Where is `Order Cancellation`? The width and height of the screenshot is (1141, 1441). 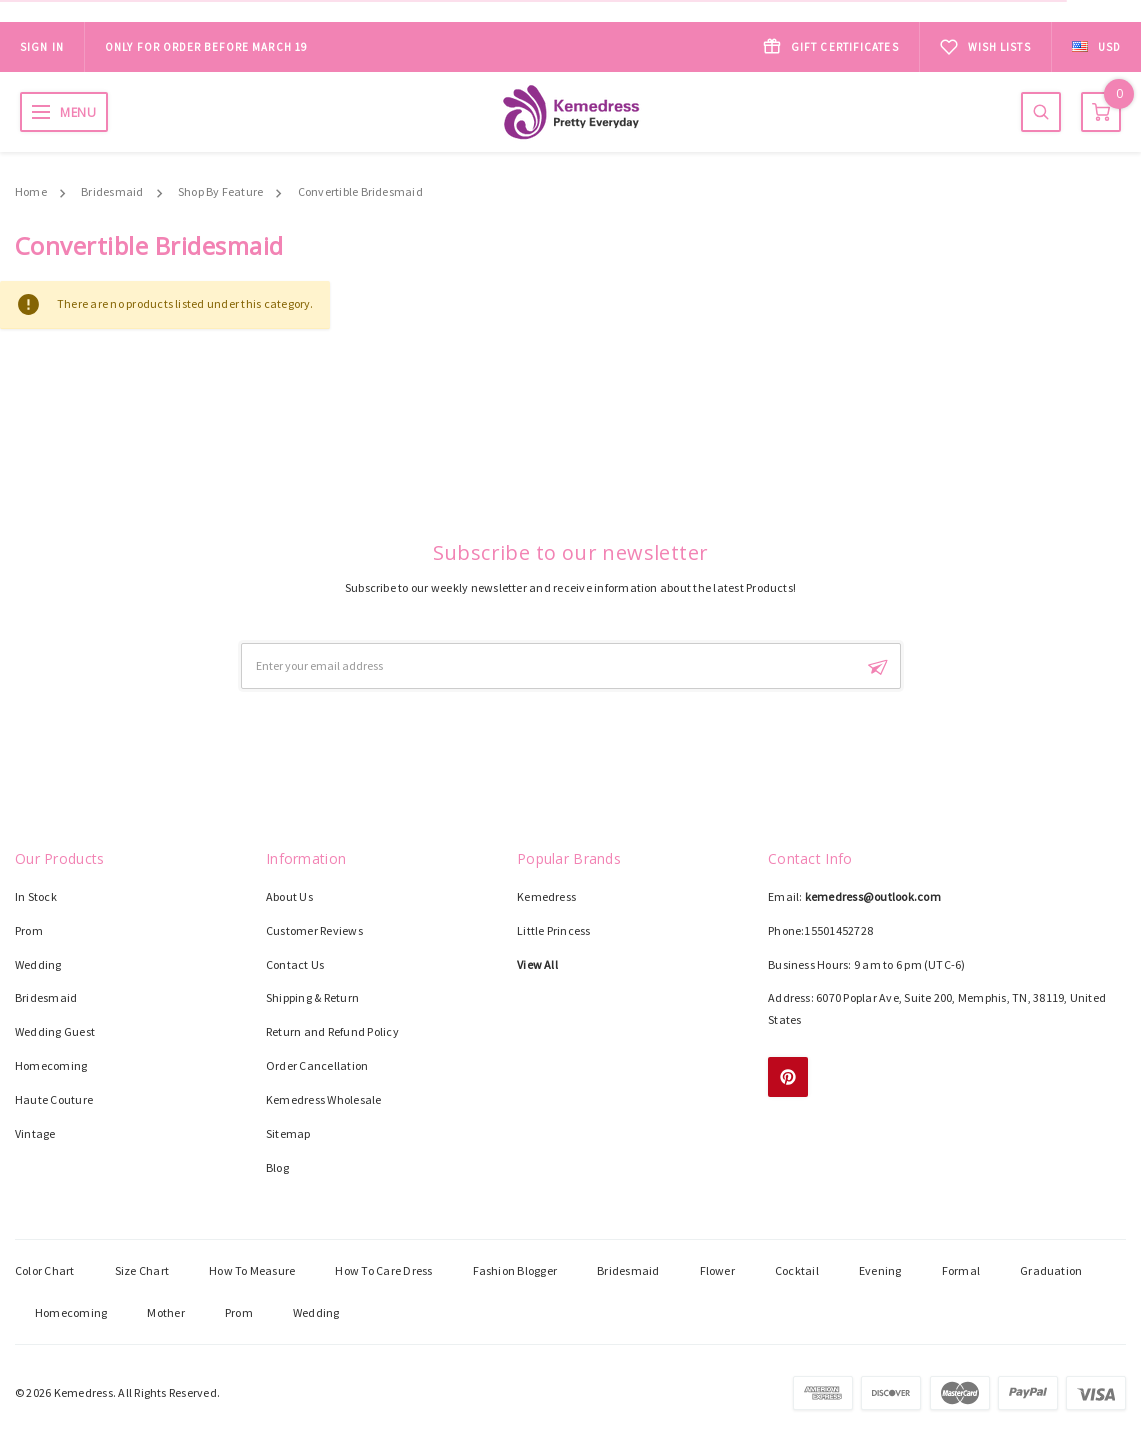 Order Cancellation is located at coordinates (317, 1065).